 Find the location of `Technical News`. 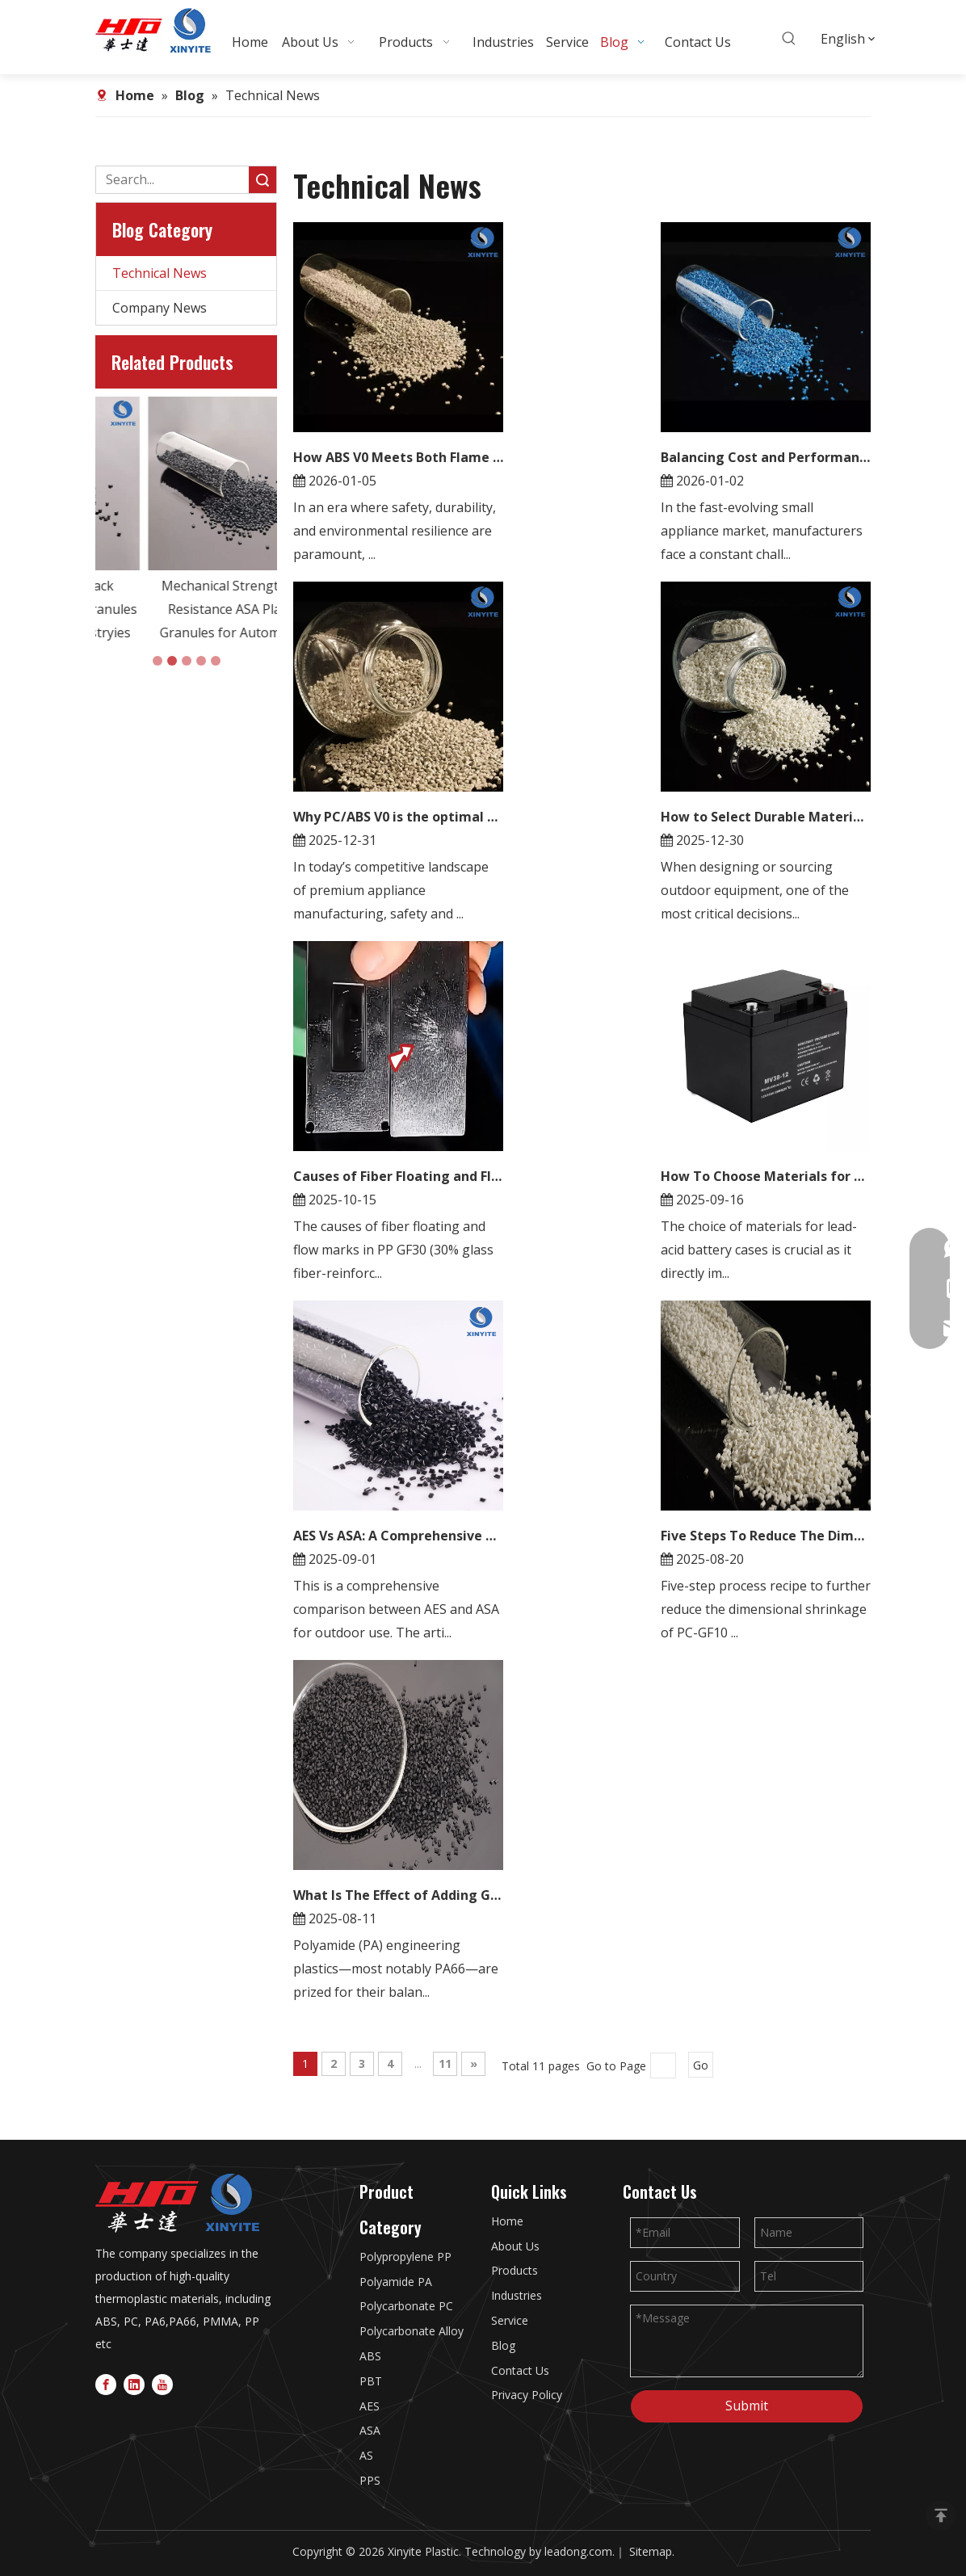

Technical News is located at coordinates (159, 273).